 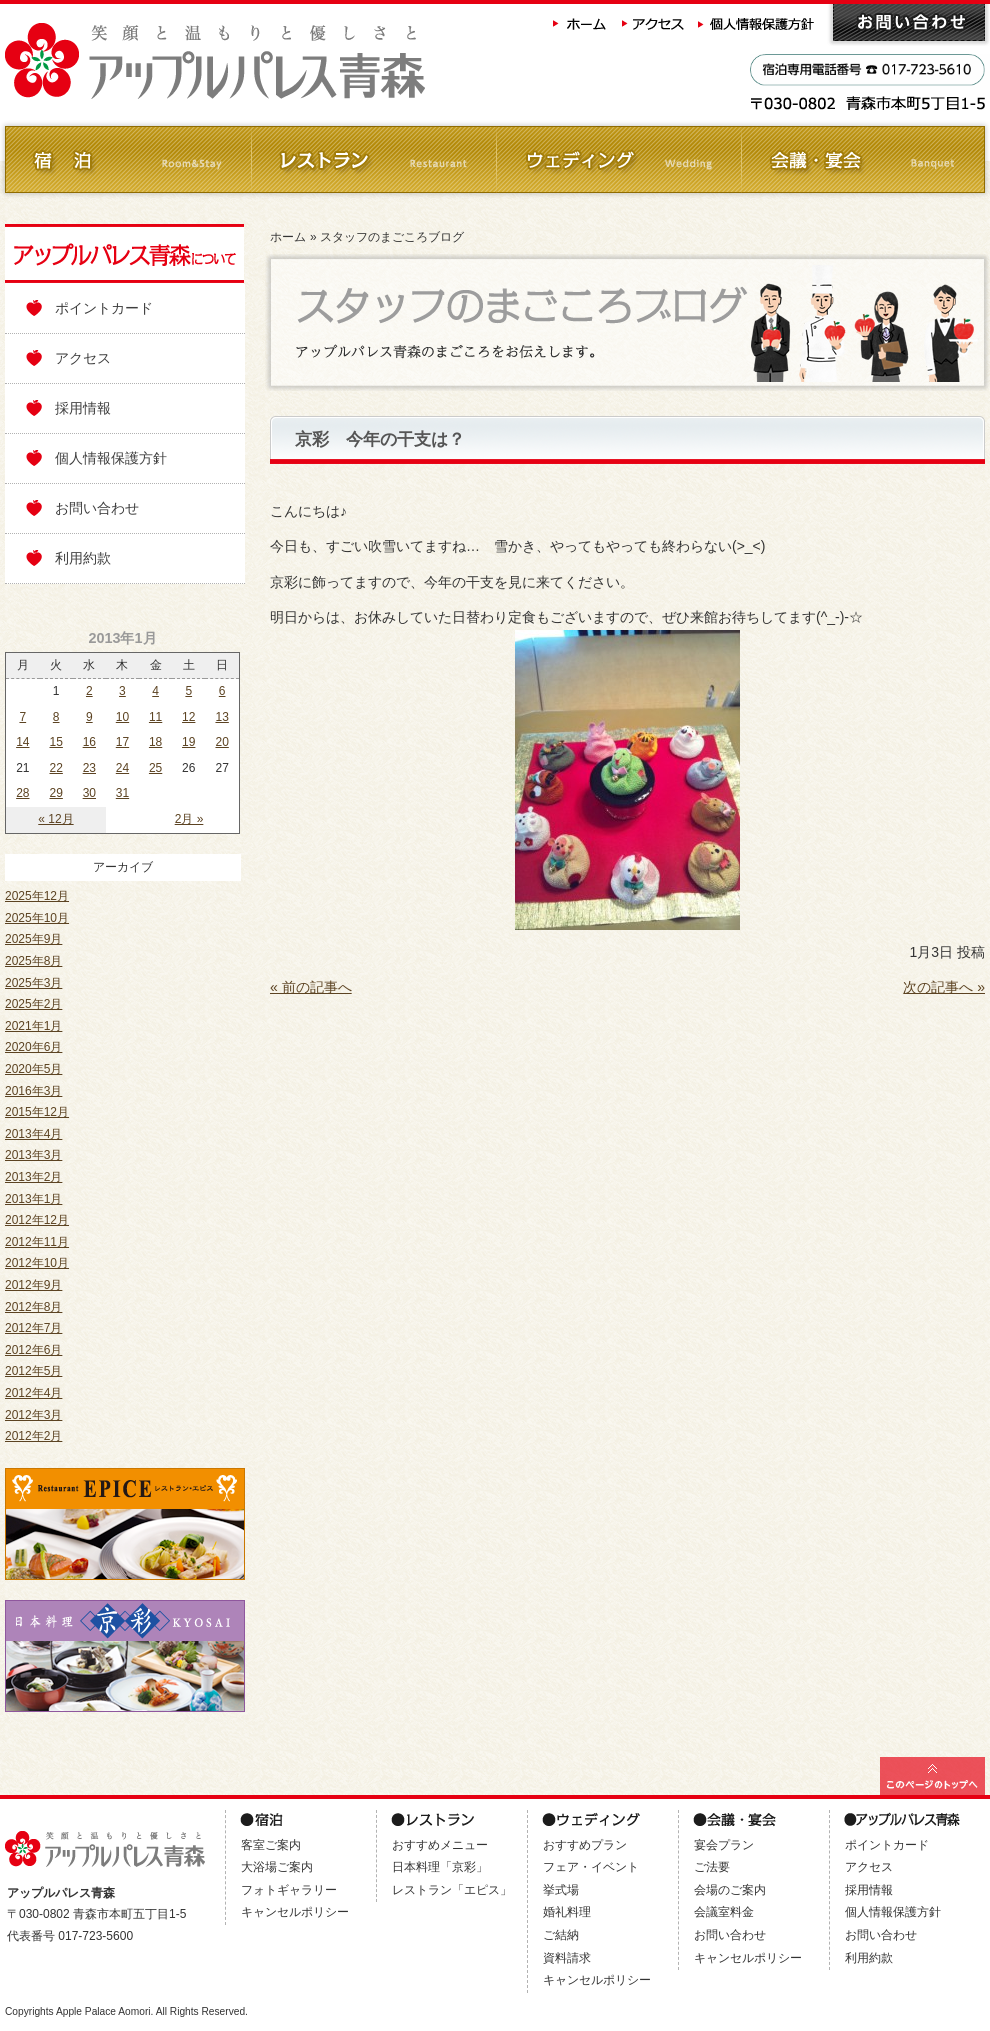 I want to click on おすすめプラン, so click(x=585, y=1845).